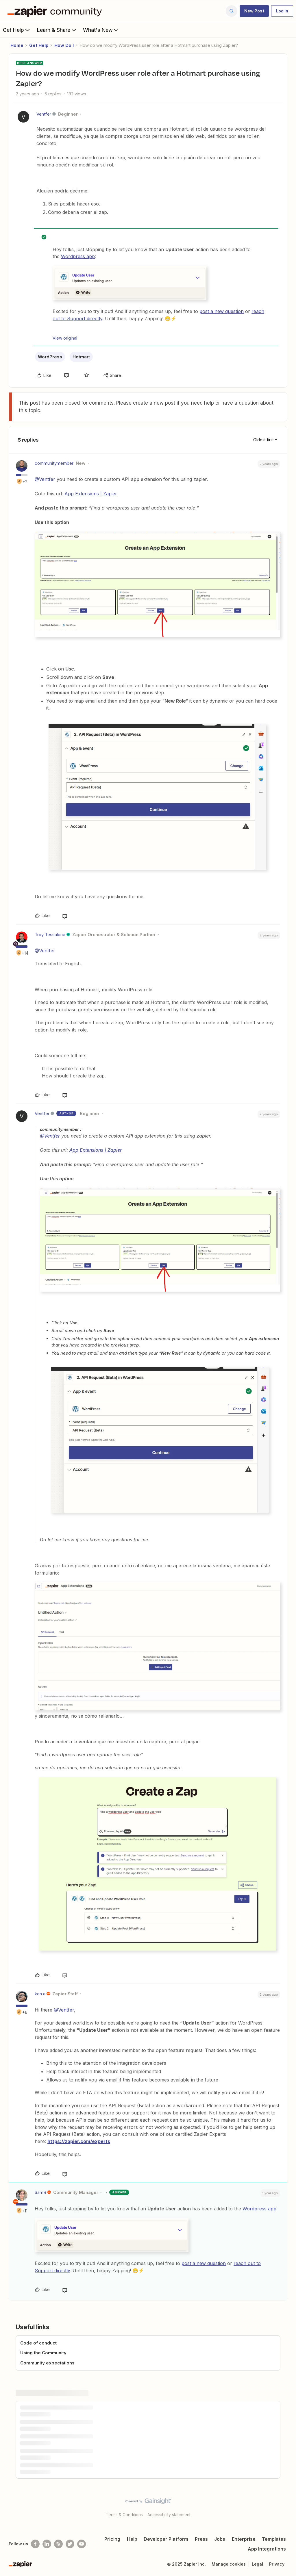 This screenshot has width=296, height=2576. I want to click on Press, so click(201, 2539).